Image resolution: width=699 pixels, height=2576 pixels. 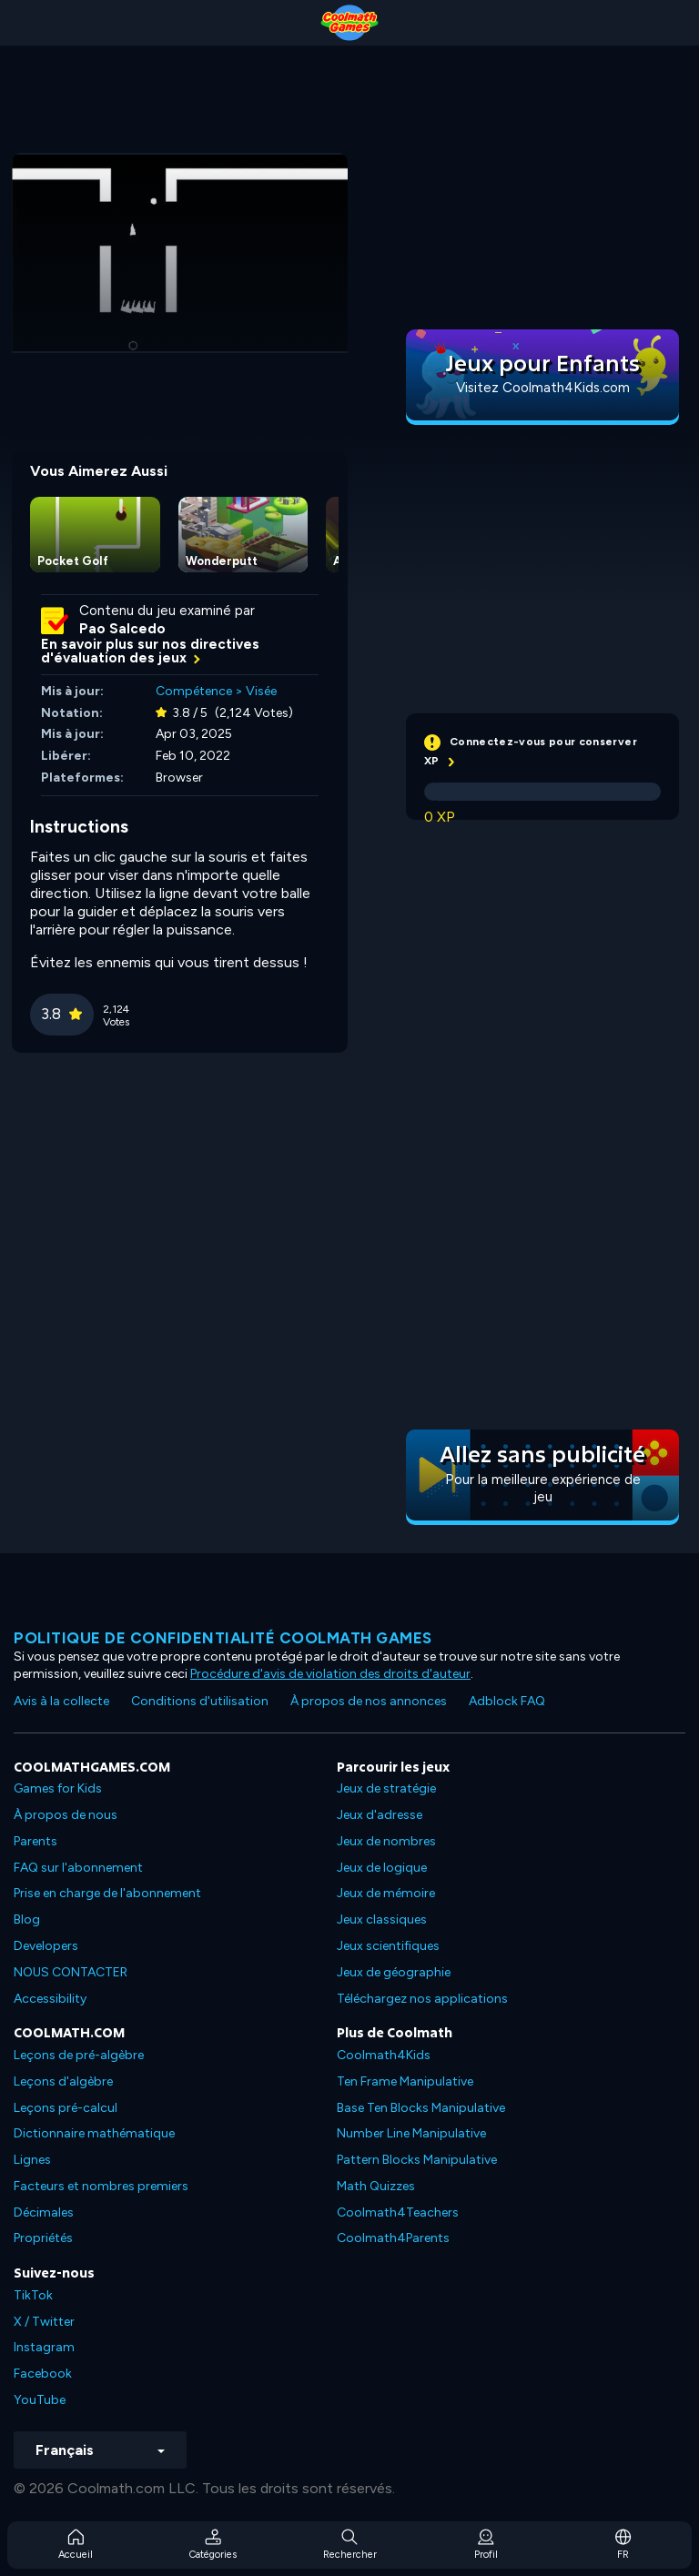 What do you see at coordinates (411, 2133) in the screenshot?
I see `Number Line Manipulative` at bounding box center [411, 2133].